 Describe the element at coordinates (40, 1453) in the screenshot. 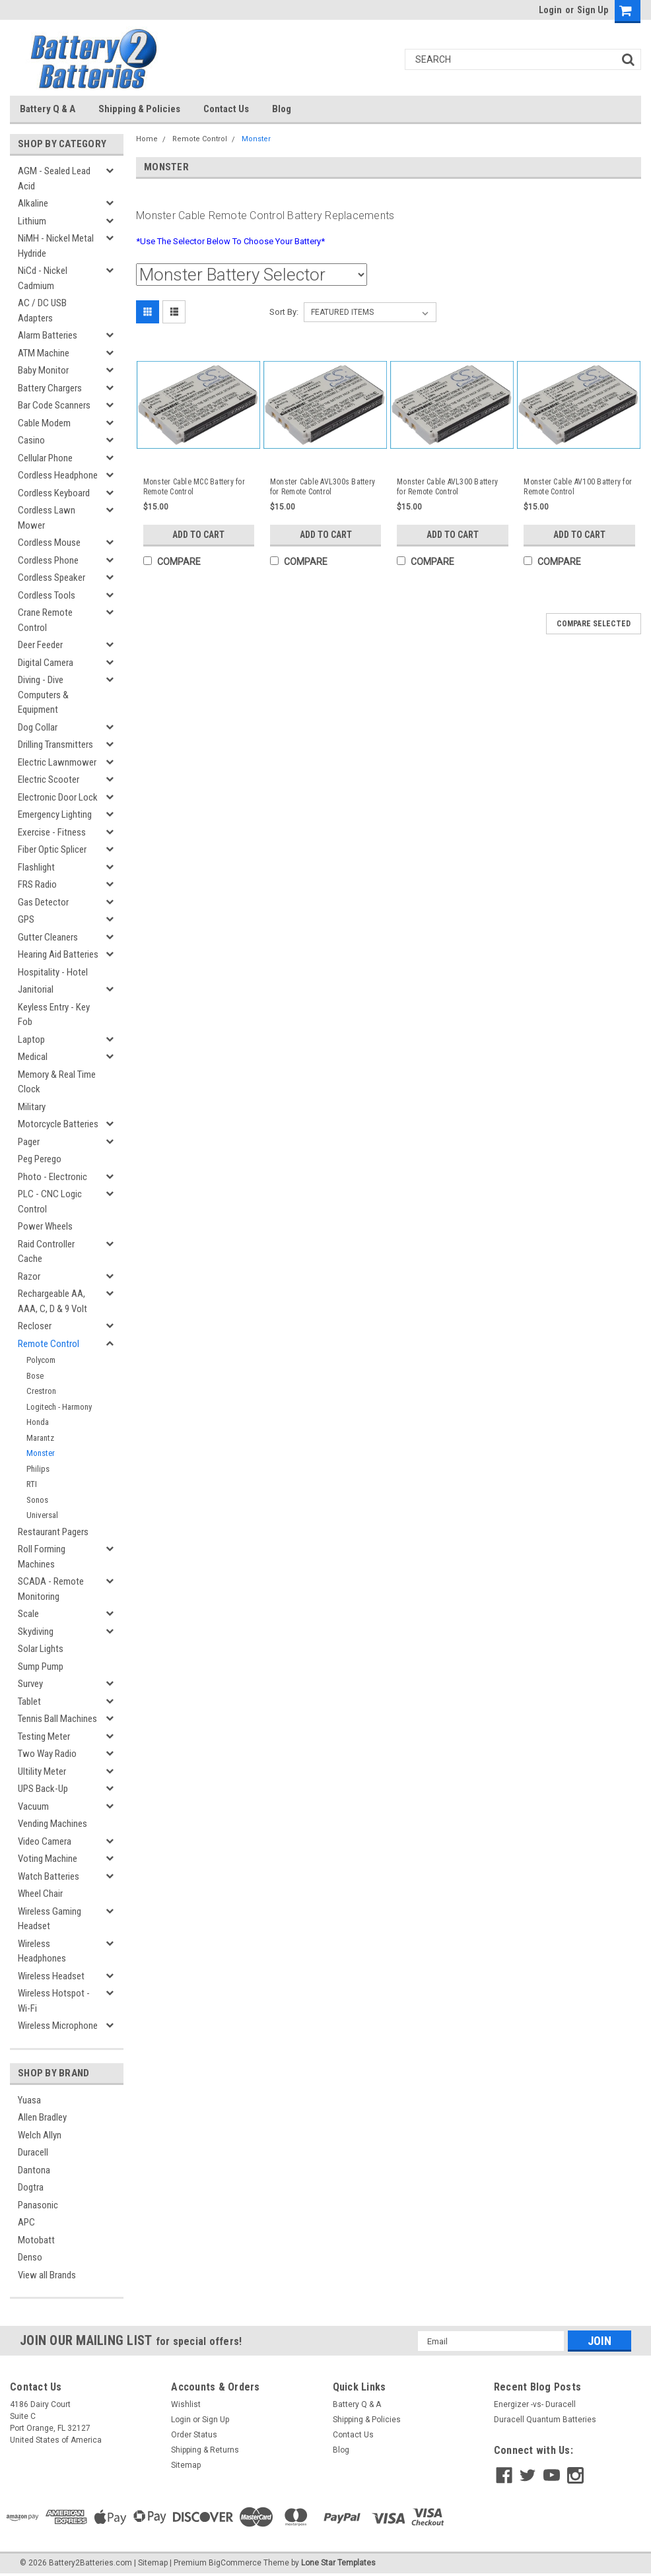

I see `Monster` at that location.